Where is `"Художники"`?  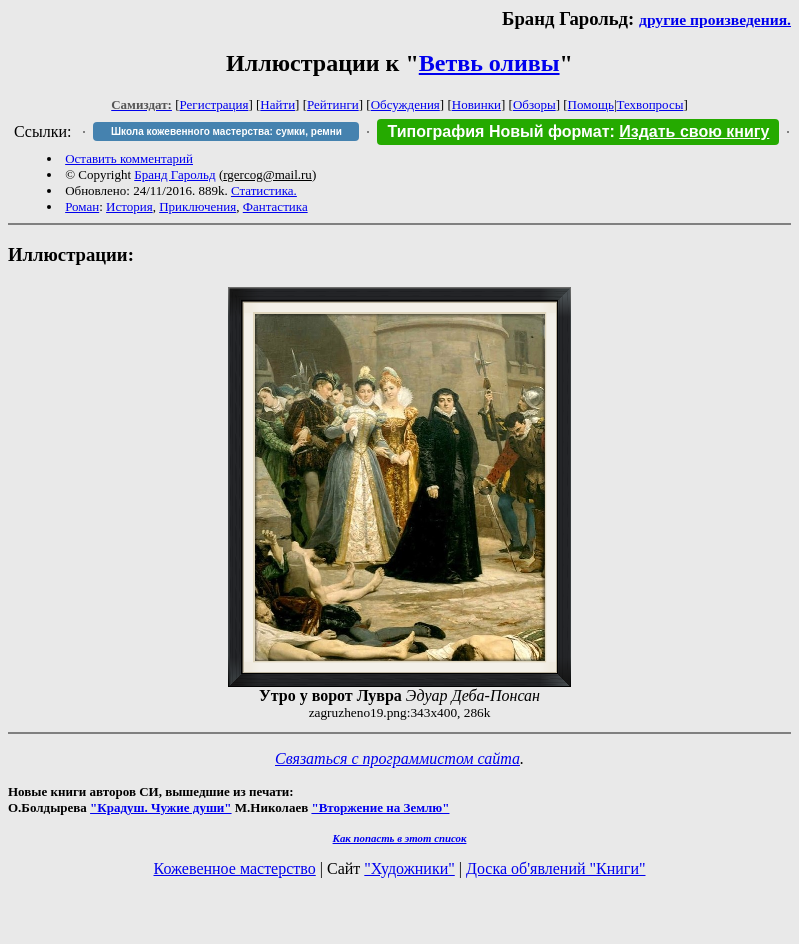 "Художники" is located at coordinates (409, 868).